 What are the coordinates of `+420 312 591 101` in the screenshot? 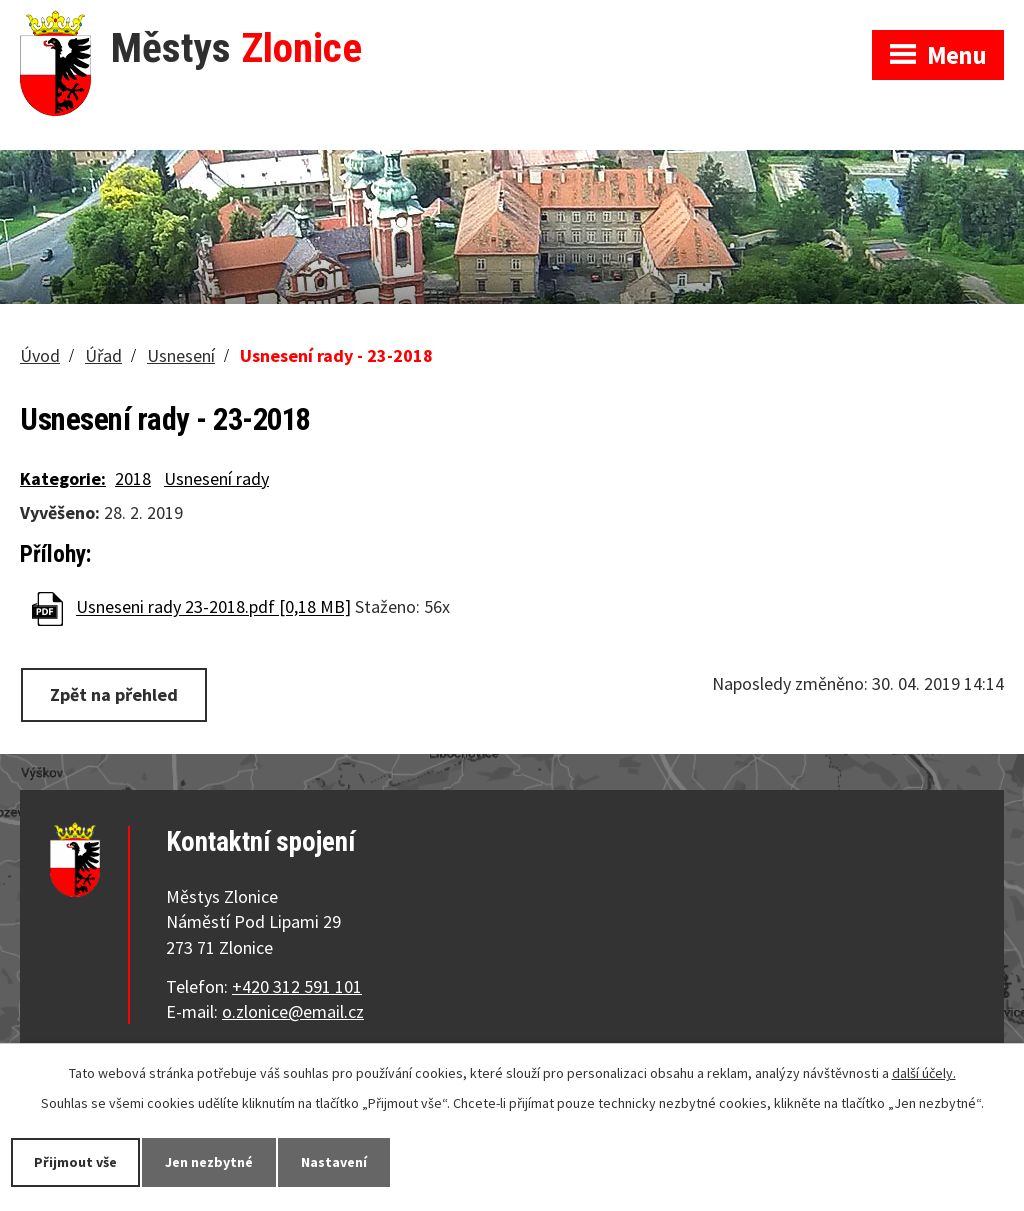 It's located at (297, 986).